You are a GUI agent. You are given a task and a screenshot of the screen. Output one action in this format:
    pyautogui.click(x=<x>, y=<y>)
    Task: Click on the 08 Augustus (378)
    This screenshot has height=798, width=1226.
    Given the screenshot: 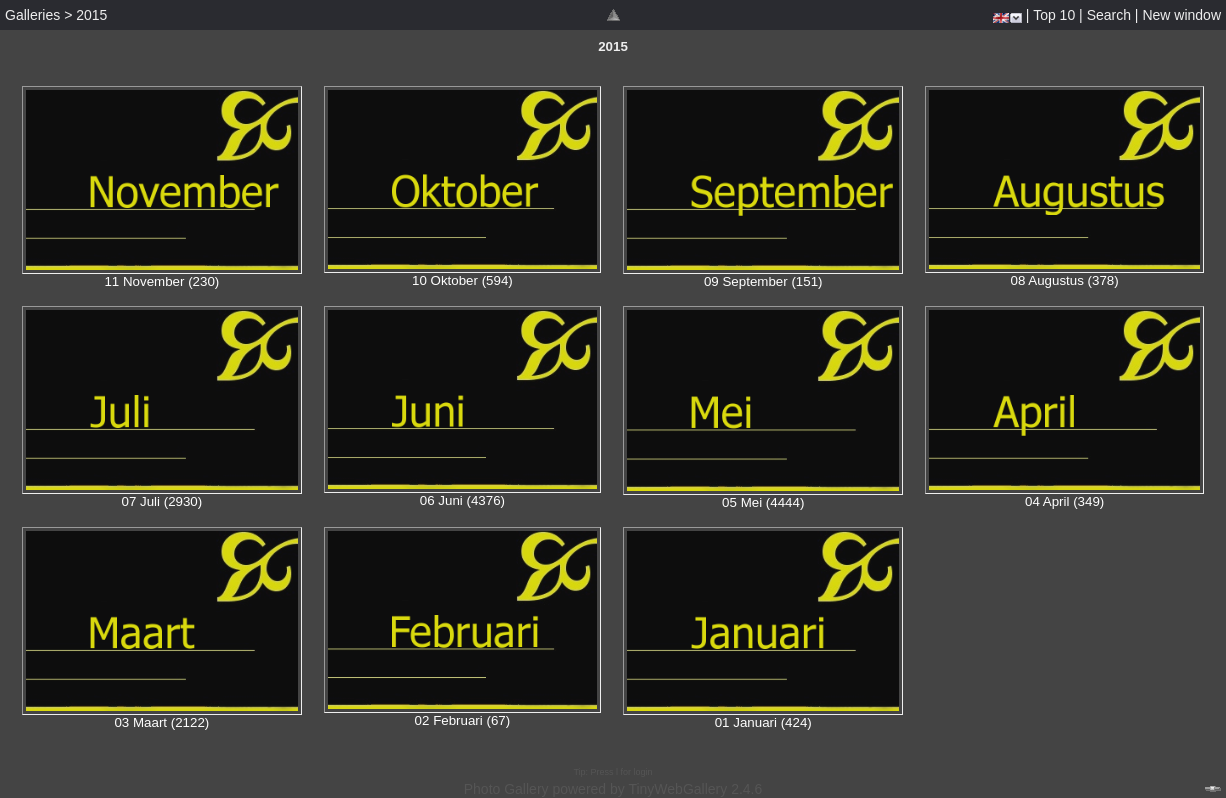 What is the action you would take?
    pyautogui.click(x=1065, y=280)
    